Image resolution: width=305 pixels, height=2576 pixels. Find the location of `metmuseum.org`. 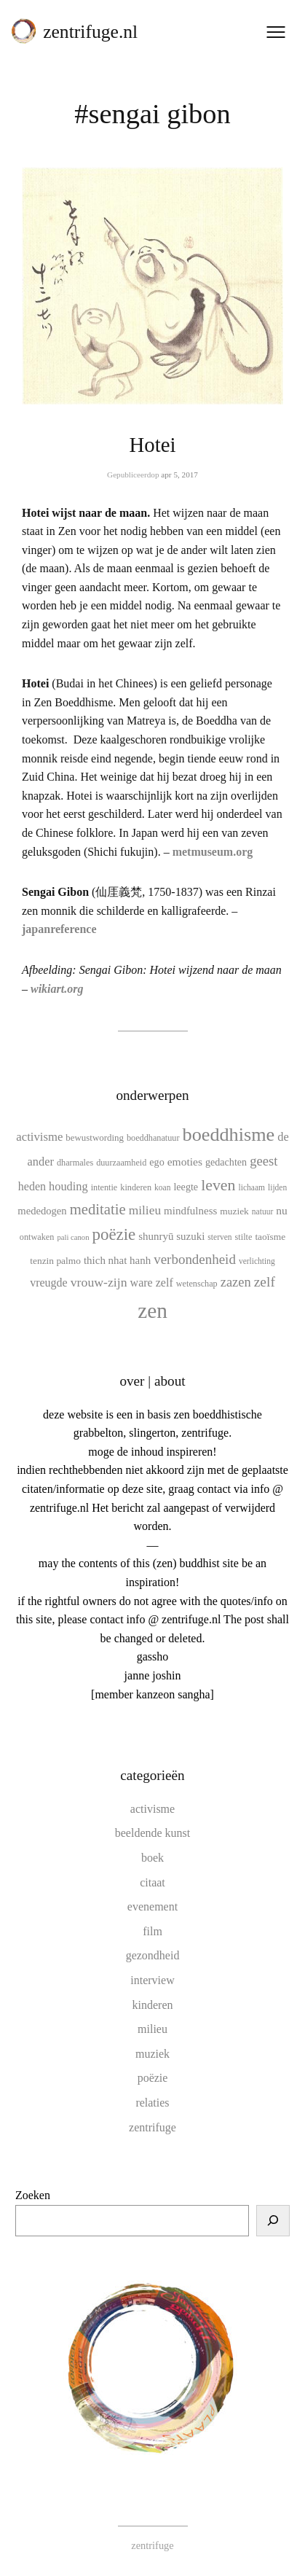

metmuseum.org is located at coordinates (213, 852).